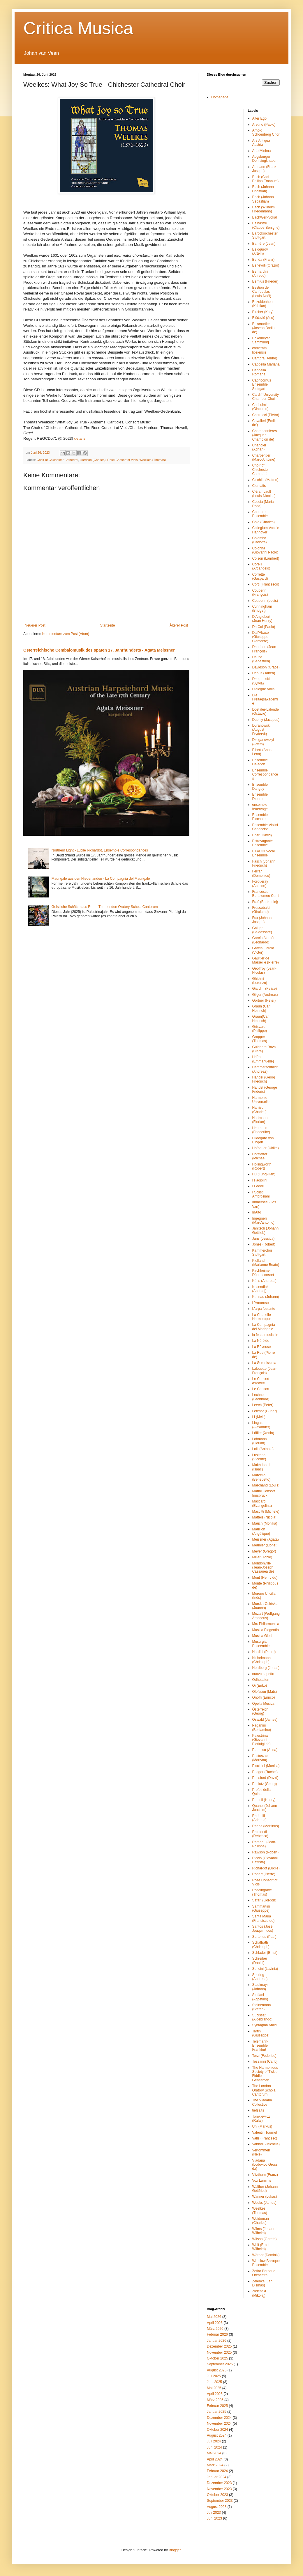 The height and width of the screenshot is (2576, 303). Describe the element at coordinates (265, 480) in the screenshot. I see `Cicchitti (Matteo)` at that location.